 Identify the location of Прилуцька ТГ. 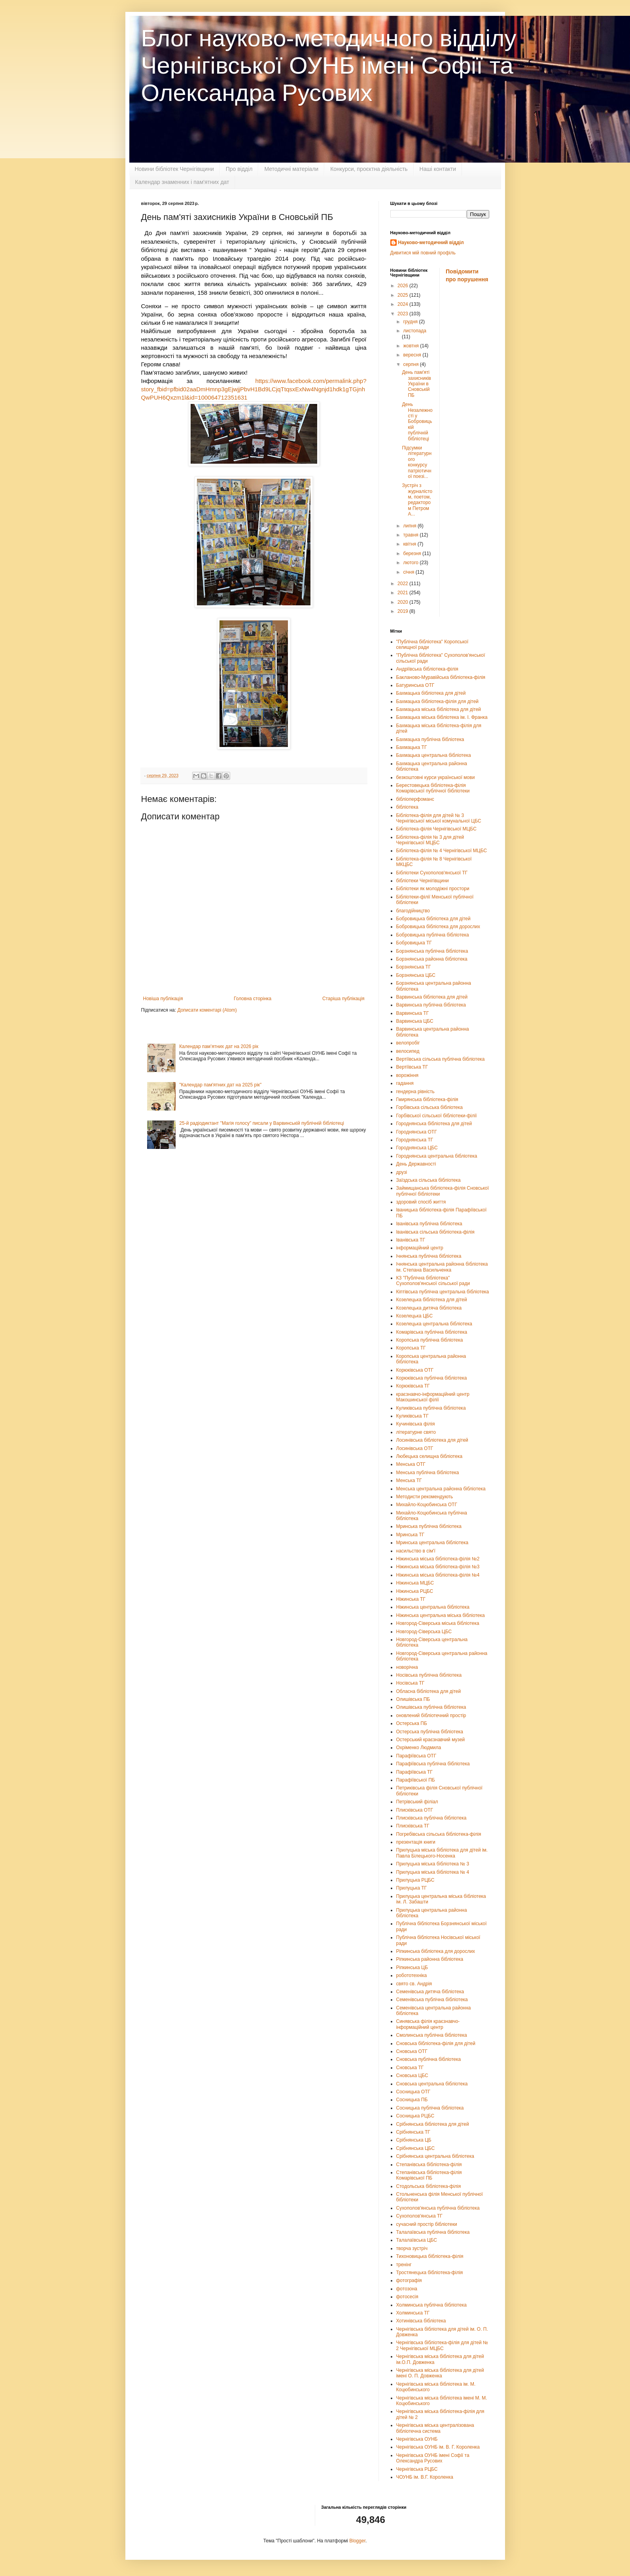
(411, 1888).